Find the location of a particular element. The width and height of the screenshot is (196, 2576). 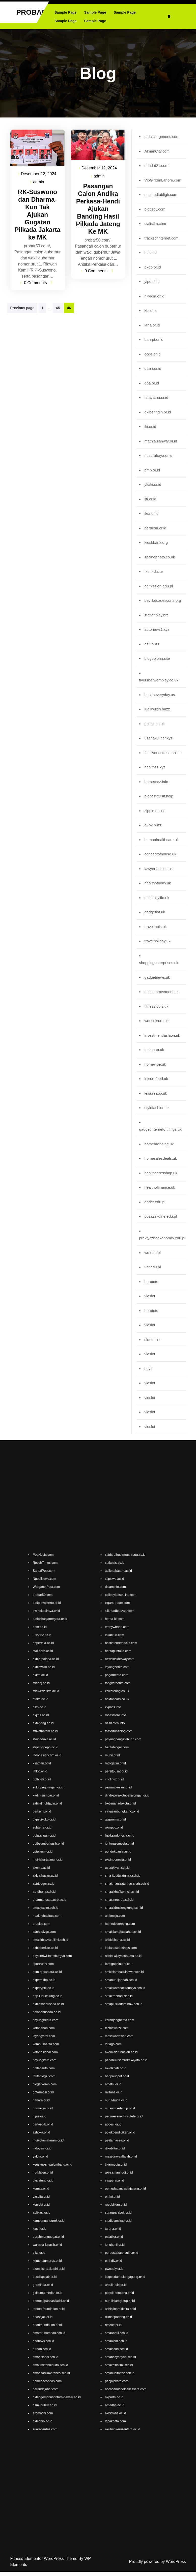

pcnok.co.uk is located at coordinates (154, 733).